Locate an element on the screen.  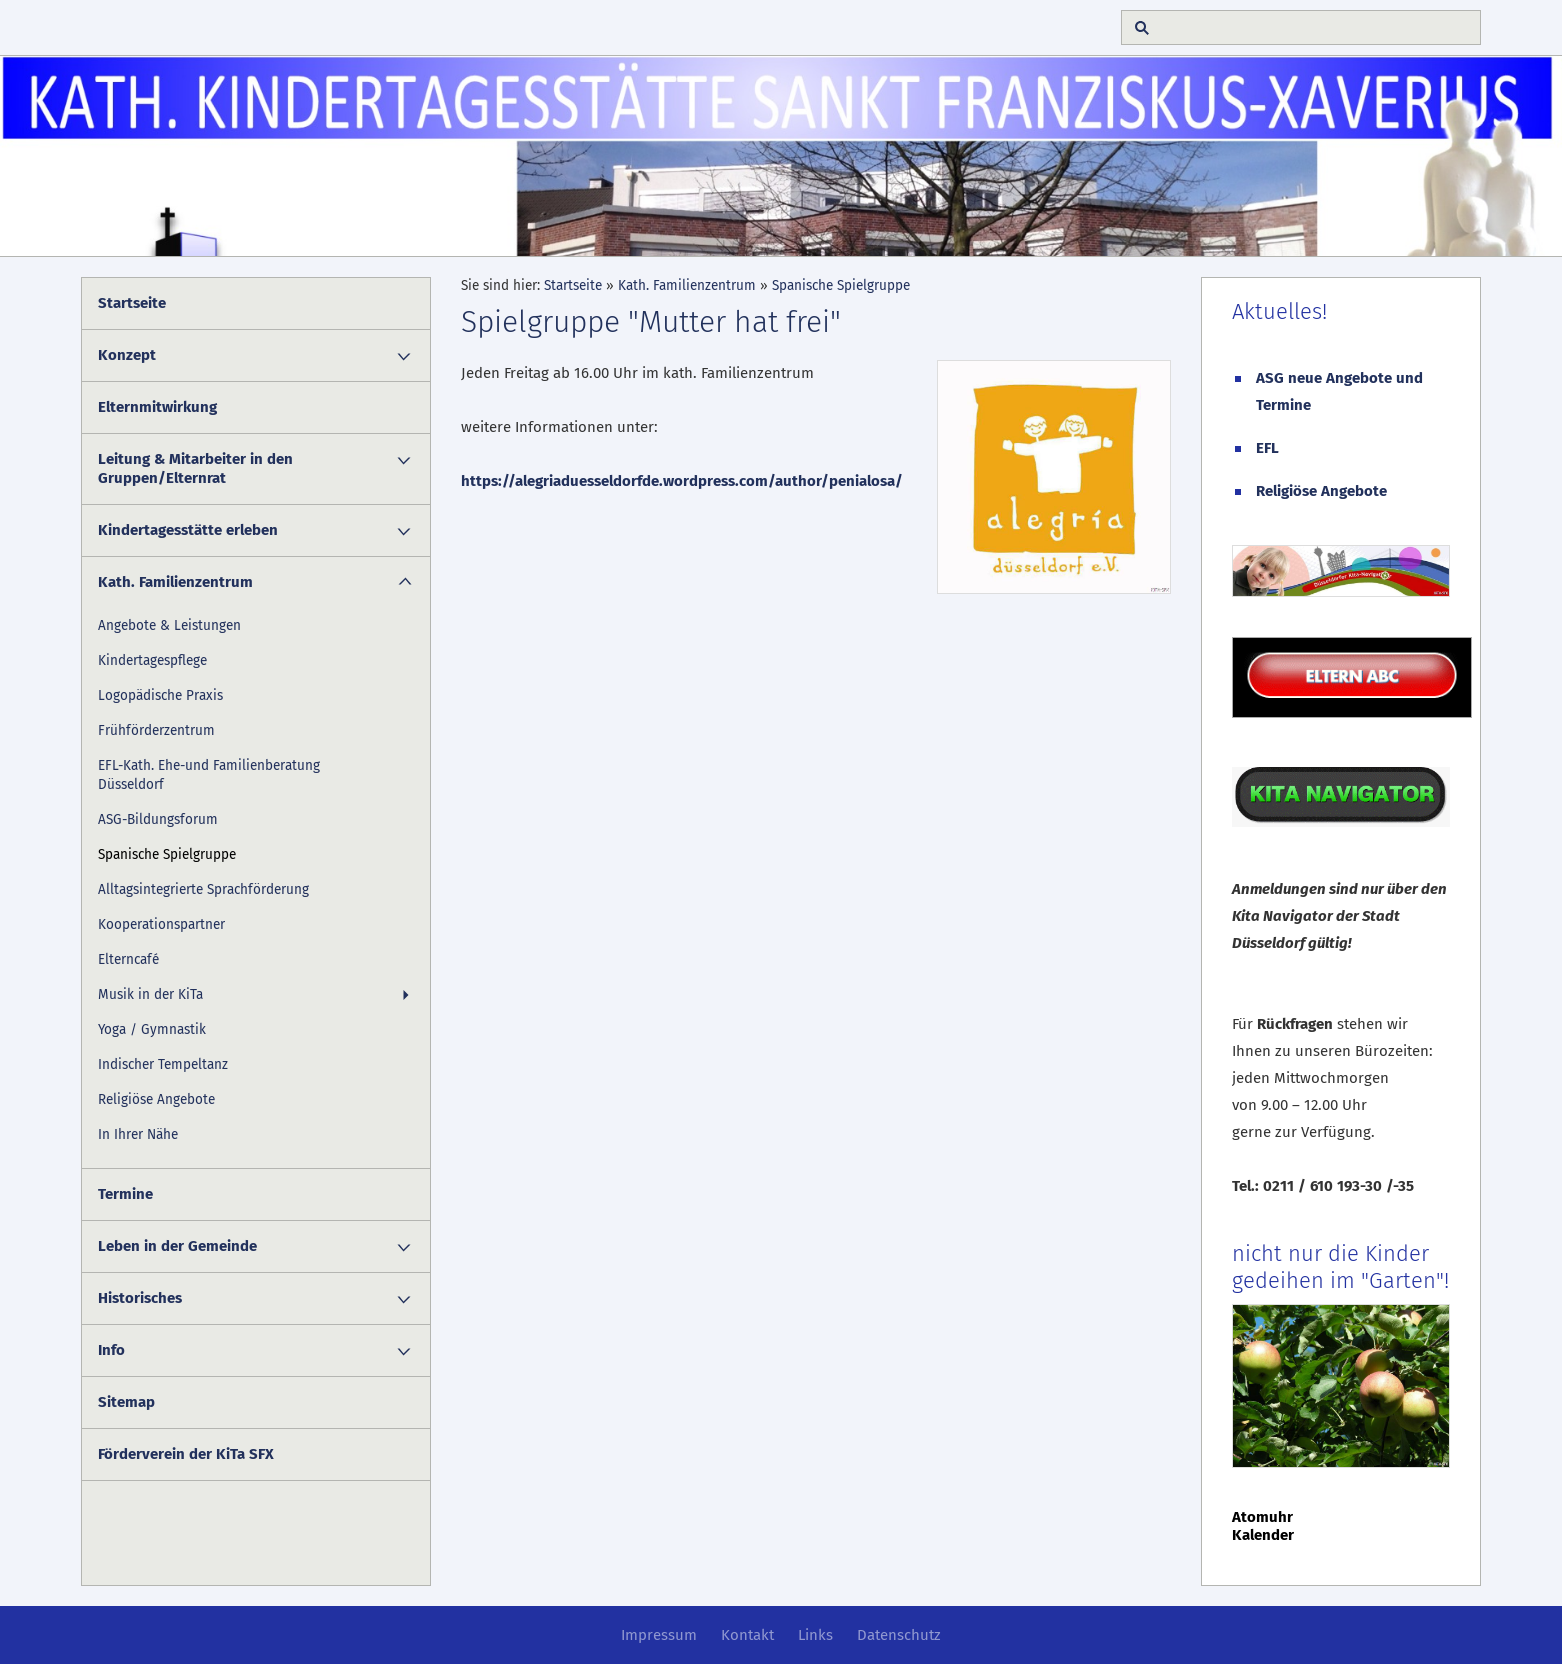
Startseite is located at coordinates (132, 303).